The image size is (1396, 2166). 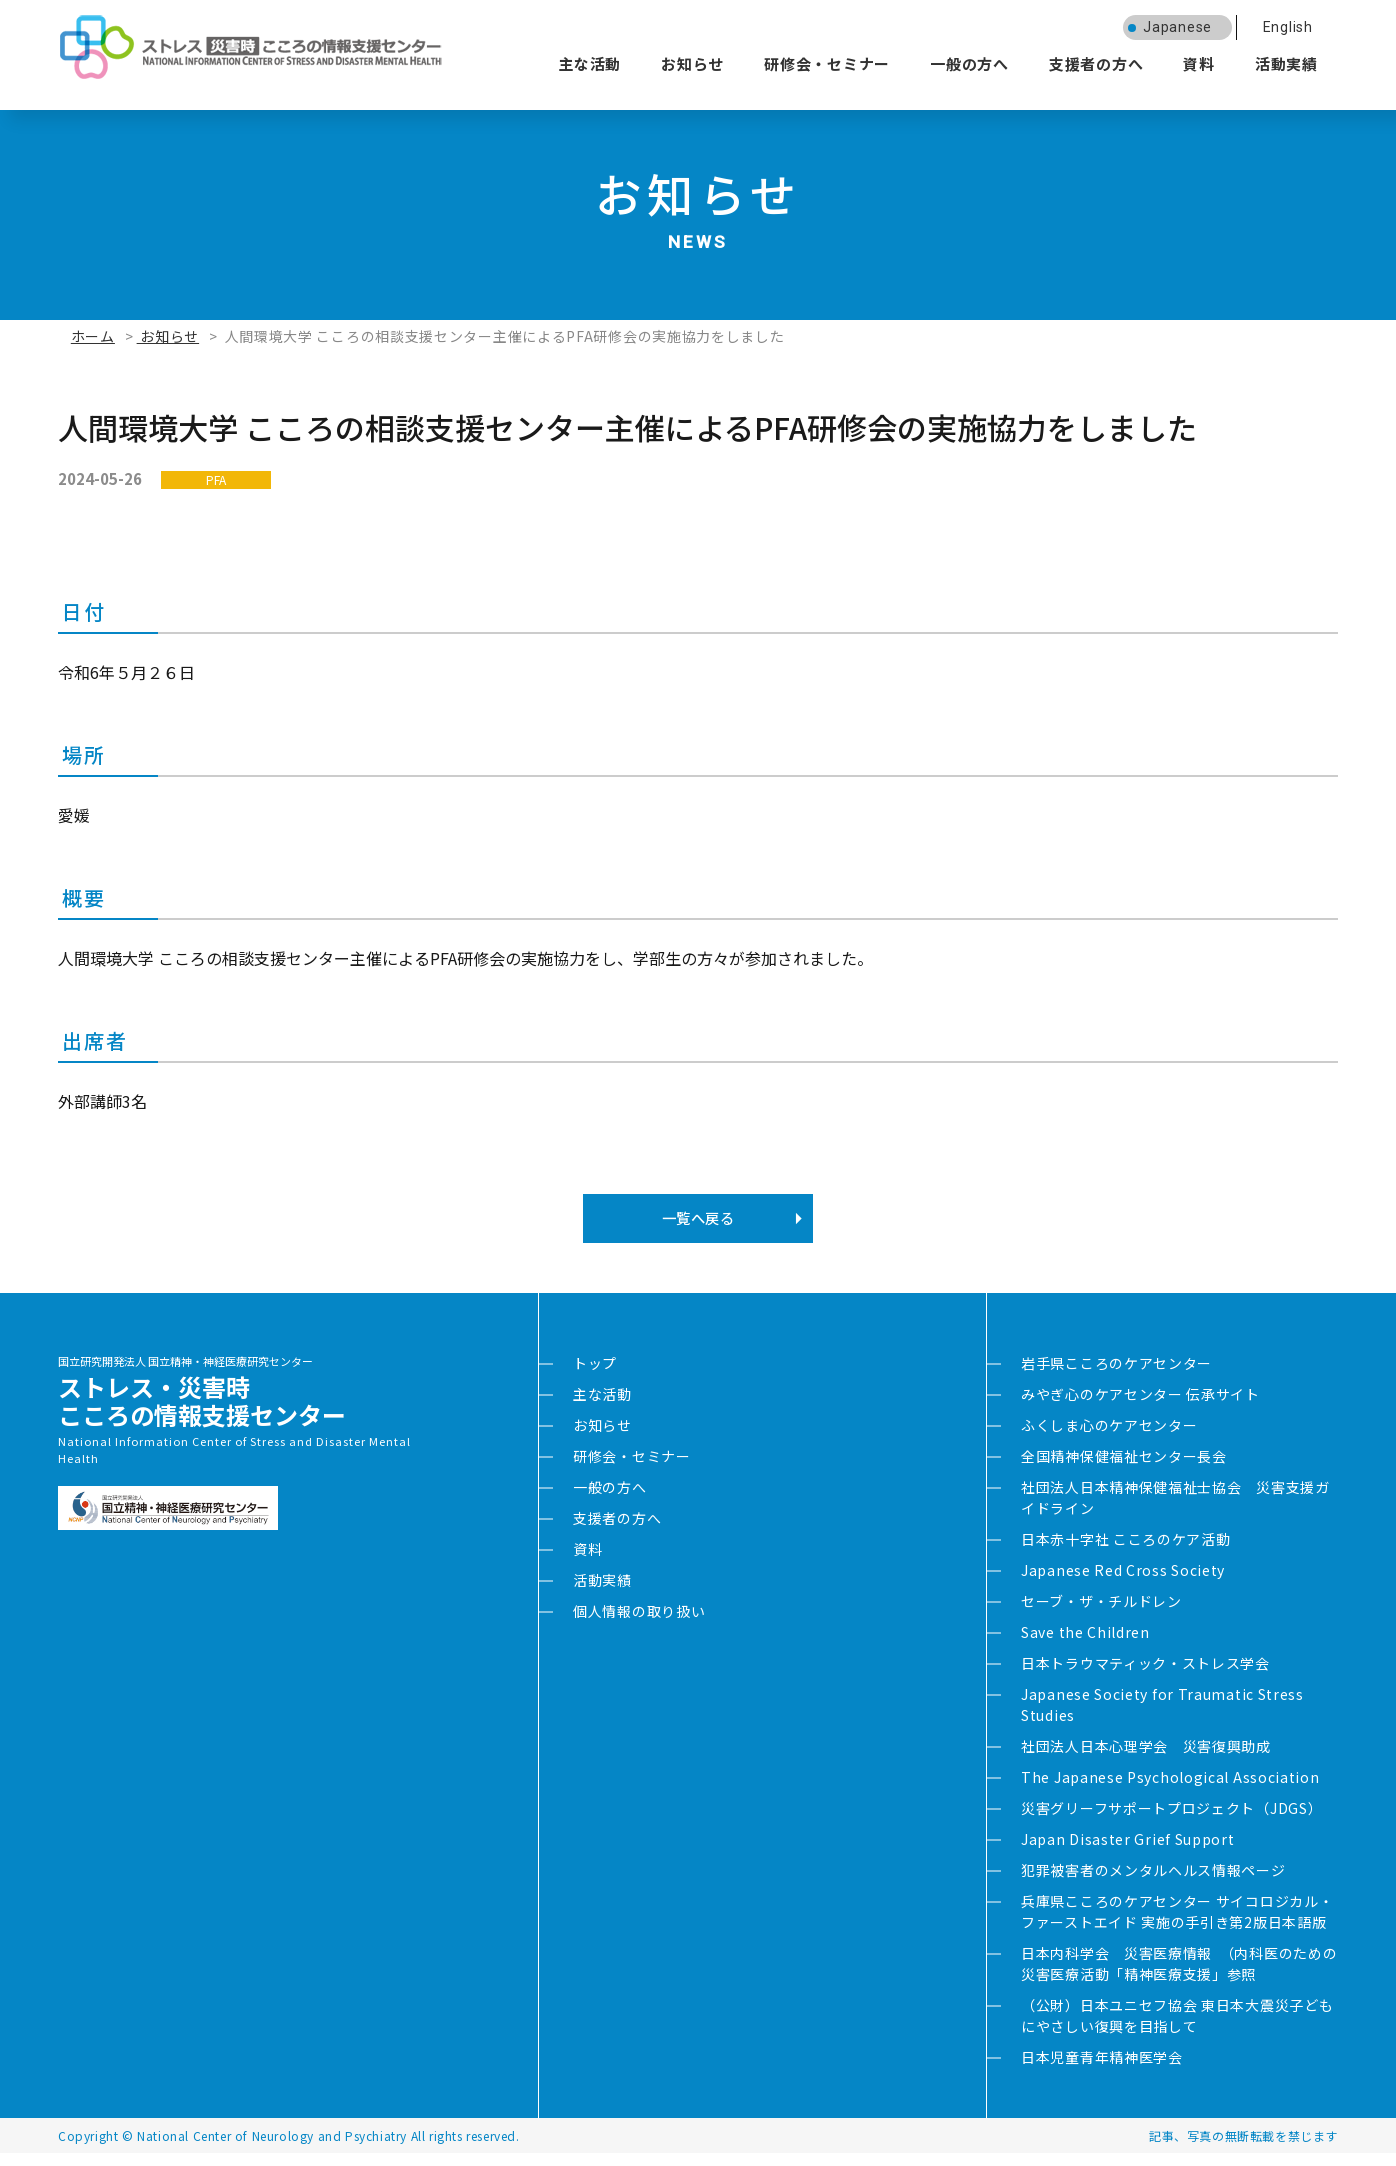 I want to click on みやぎ心のケアセンター 伝承サイト, so click(x=1140, y=1407).